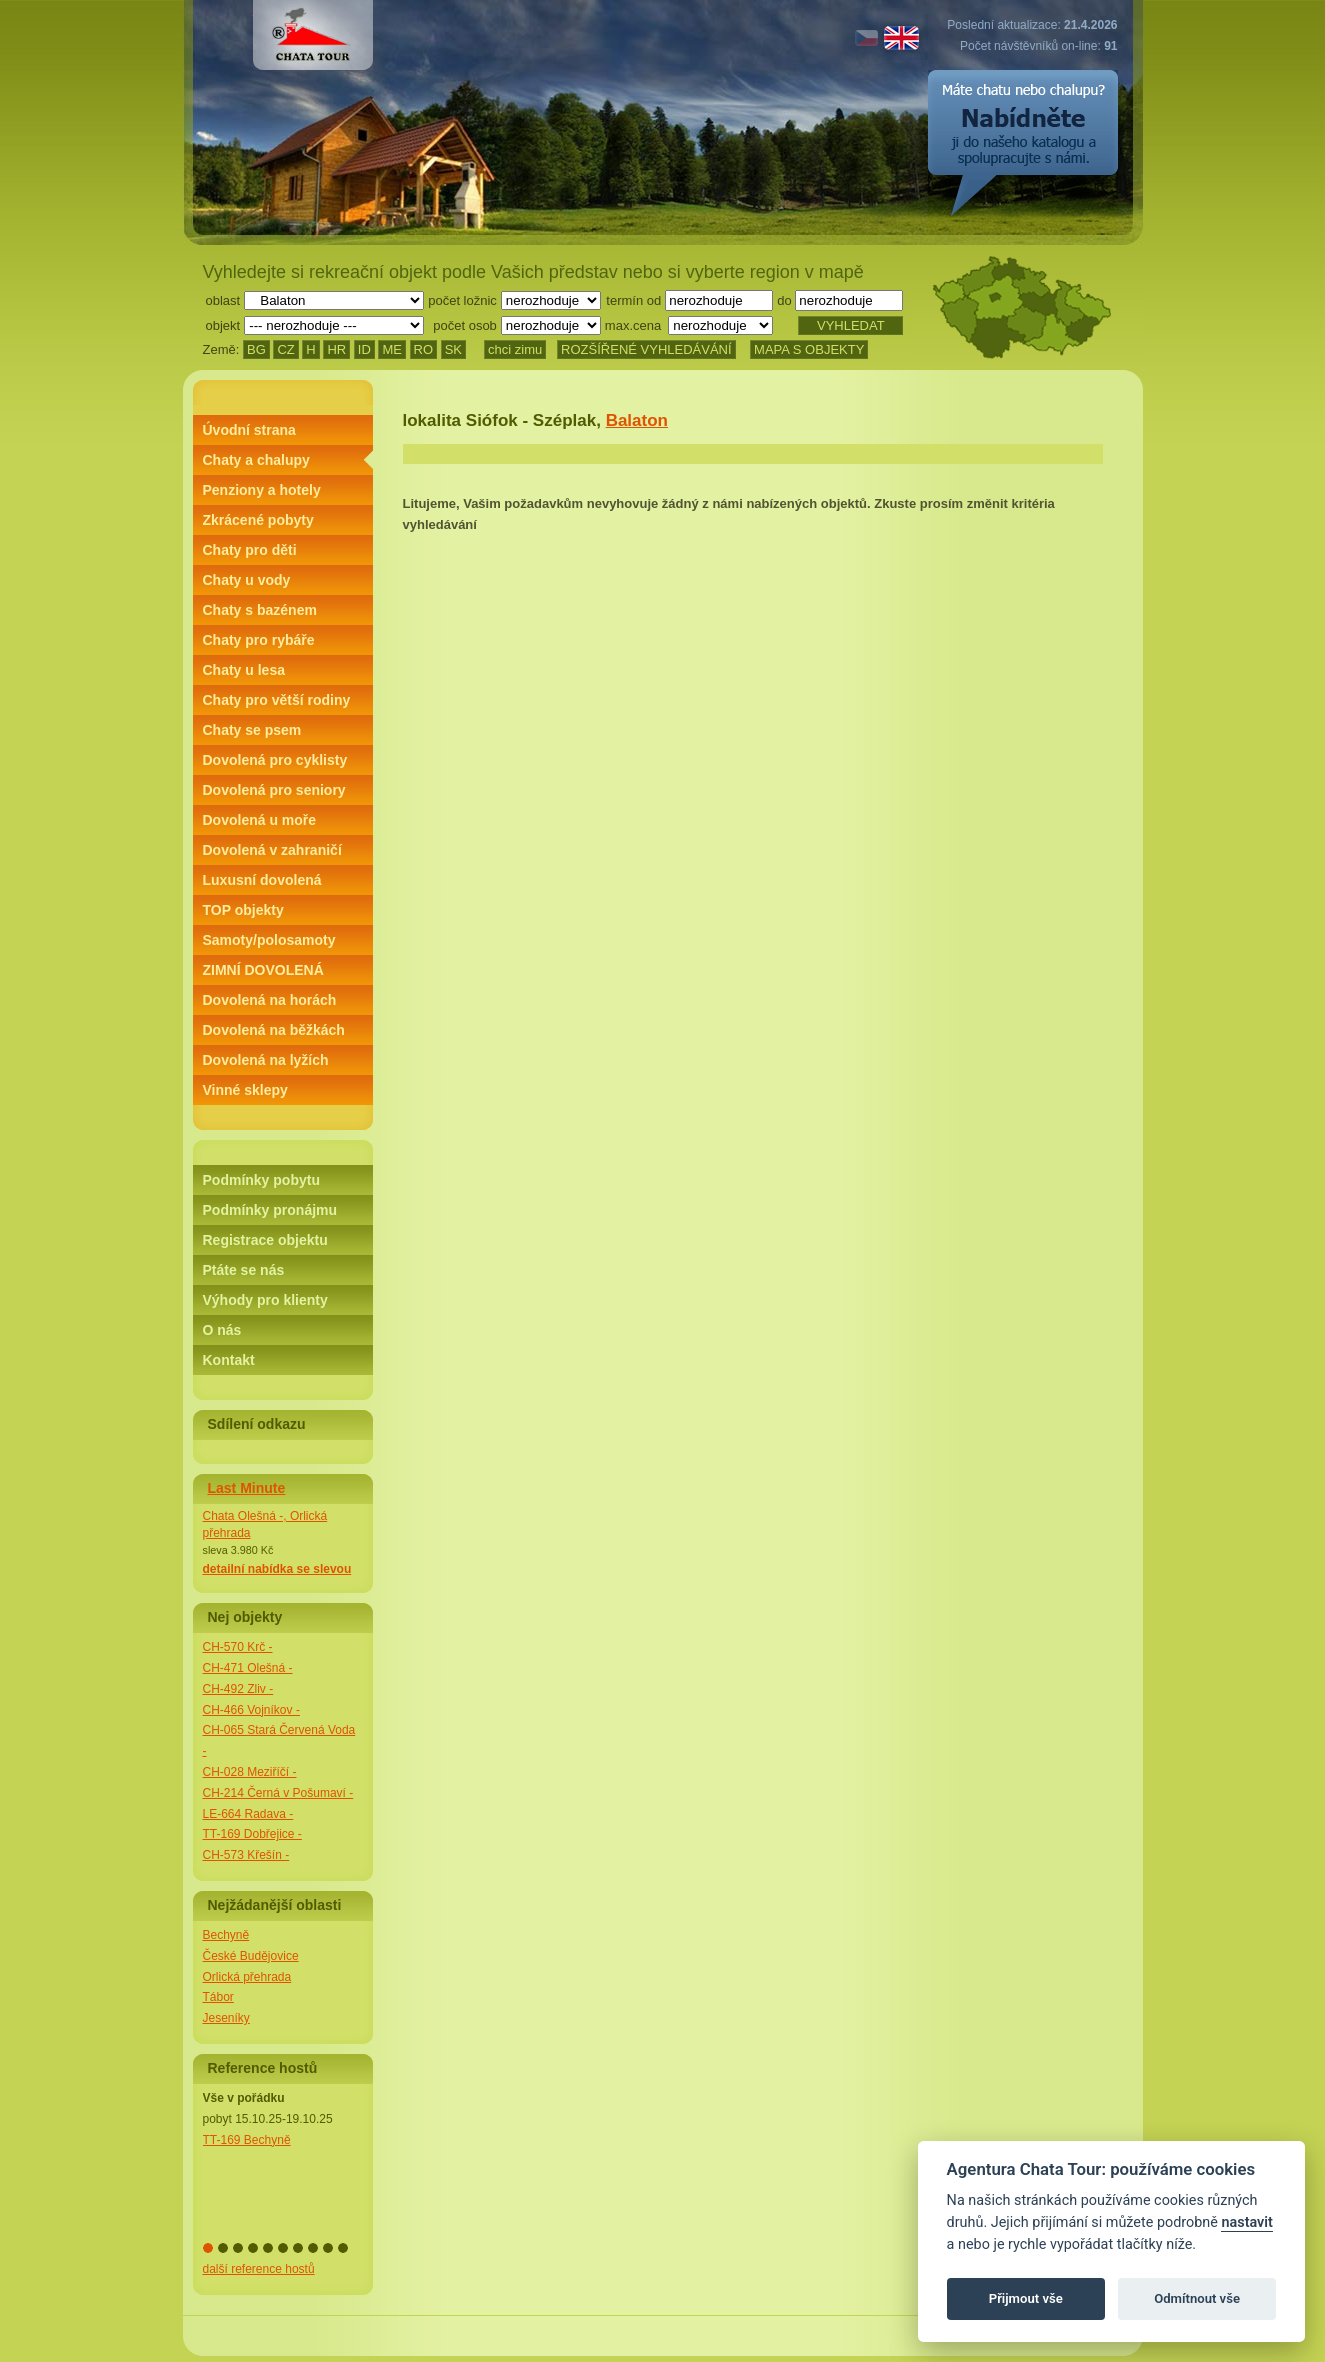 This screenshot has width=1325, height=2362. I want to click on Penziony a hotely, so click(262, 490).